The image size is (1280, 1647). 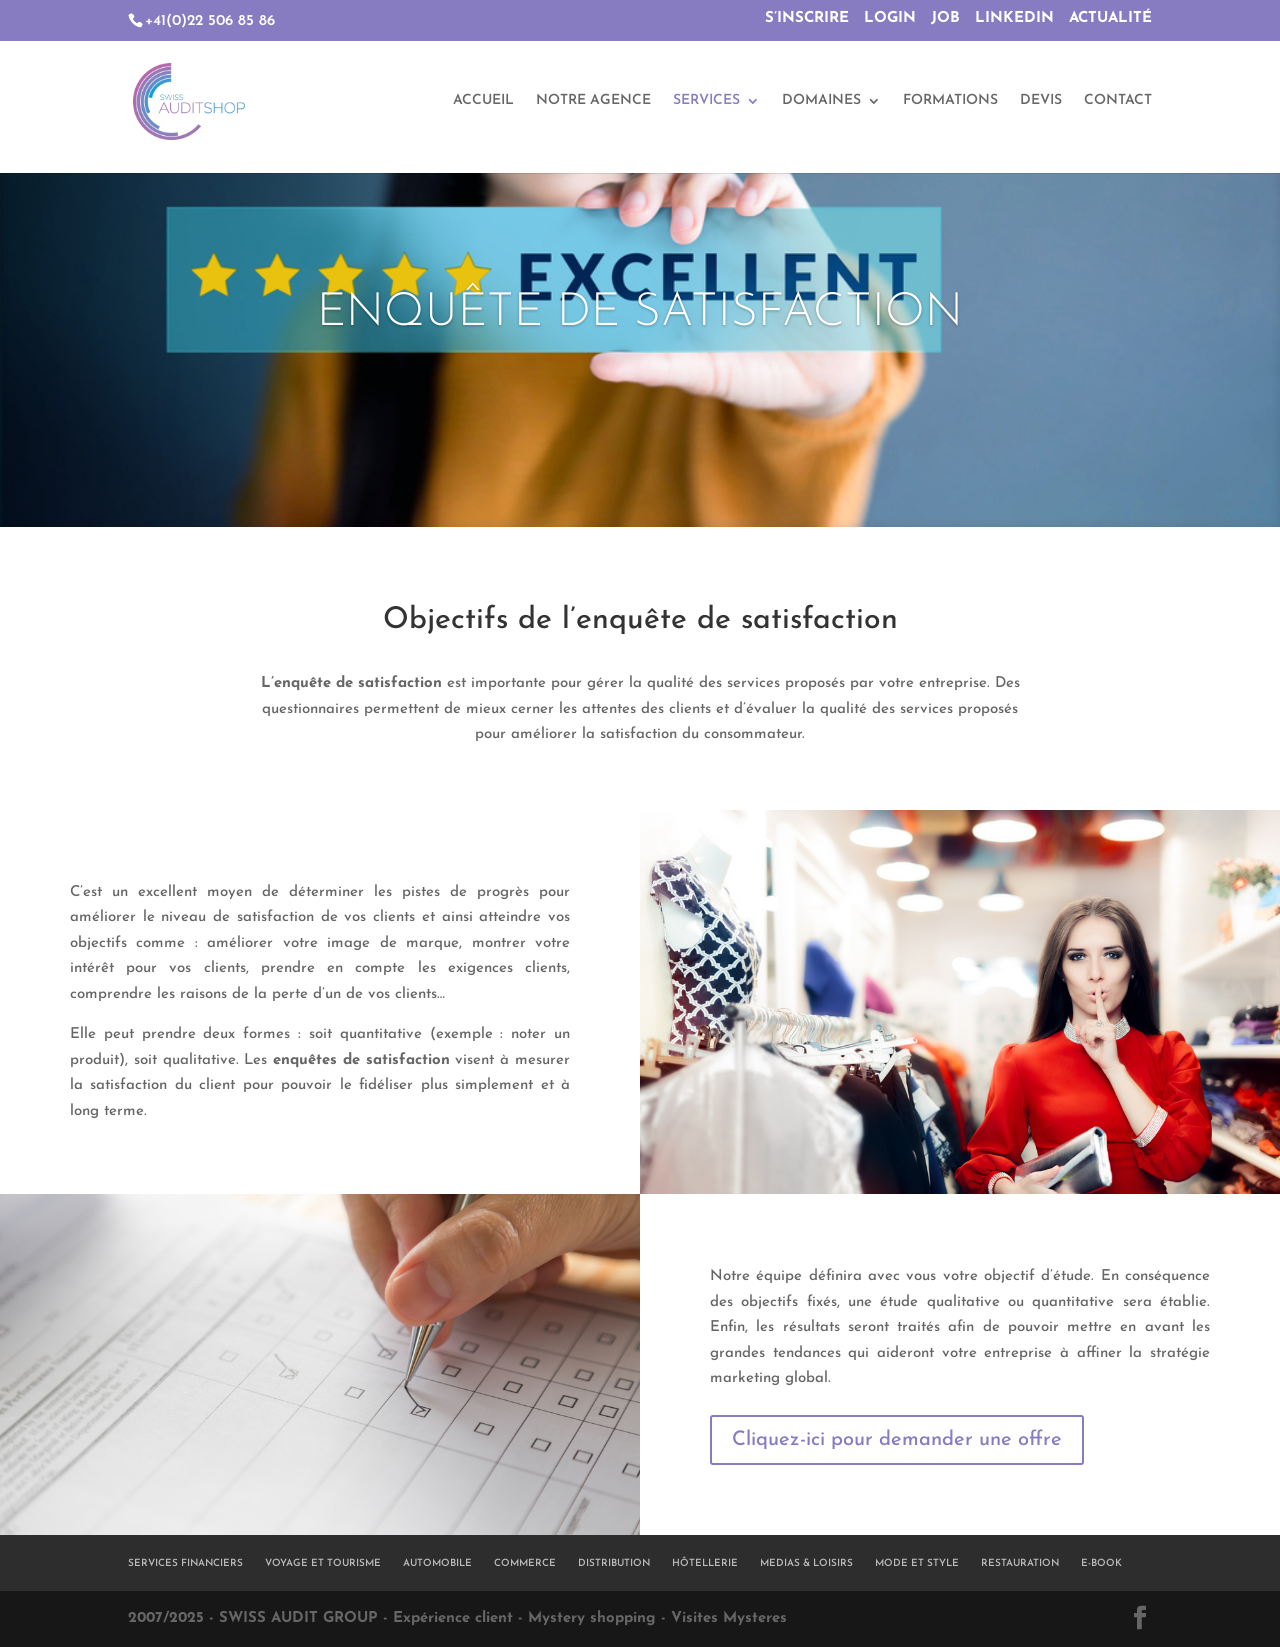 What do you see at coordinates (917, 1563) in the screenshot?
I see `MODE ET STYLE` at bounding box center [917, 1563].